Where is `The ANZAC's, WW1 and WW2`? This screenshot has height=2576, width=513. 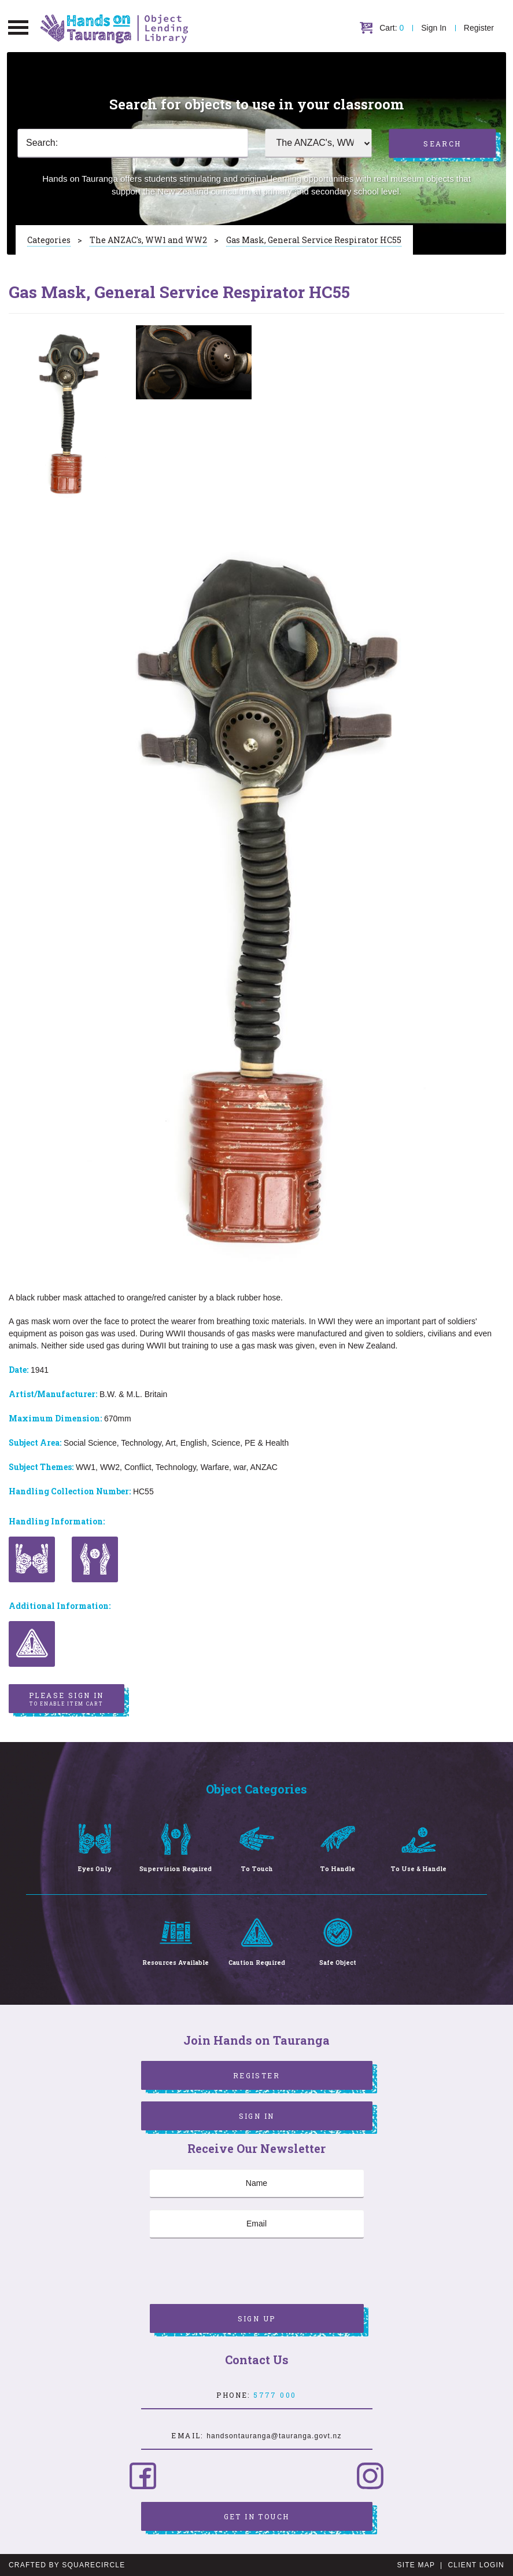 The ANZAC's, WW1 and WW2 is located at coordinates (148, 239).